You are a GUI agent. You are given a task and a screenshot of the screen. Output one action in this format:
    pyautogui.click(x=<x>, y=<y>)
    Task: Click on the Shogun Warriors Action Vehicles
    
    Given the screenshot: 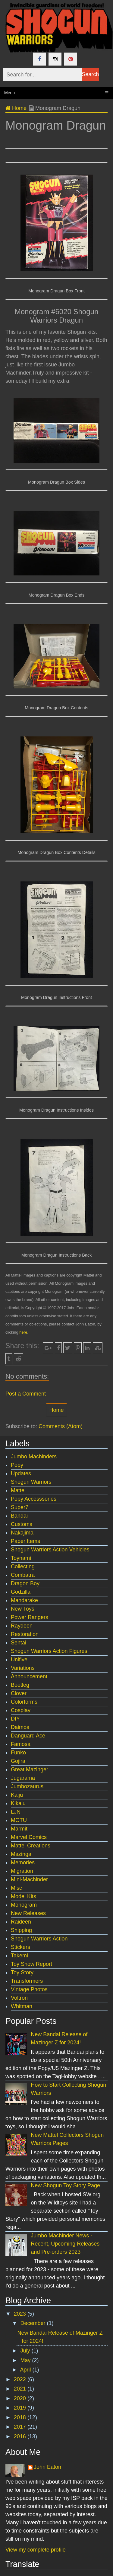 What is the action you would take?
    pyautogui.click(x=50, y=1550)
    